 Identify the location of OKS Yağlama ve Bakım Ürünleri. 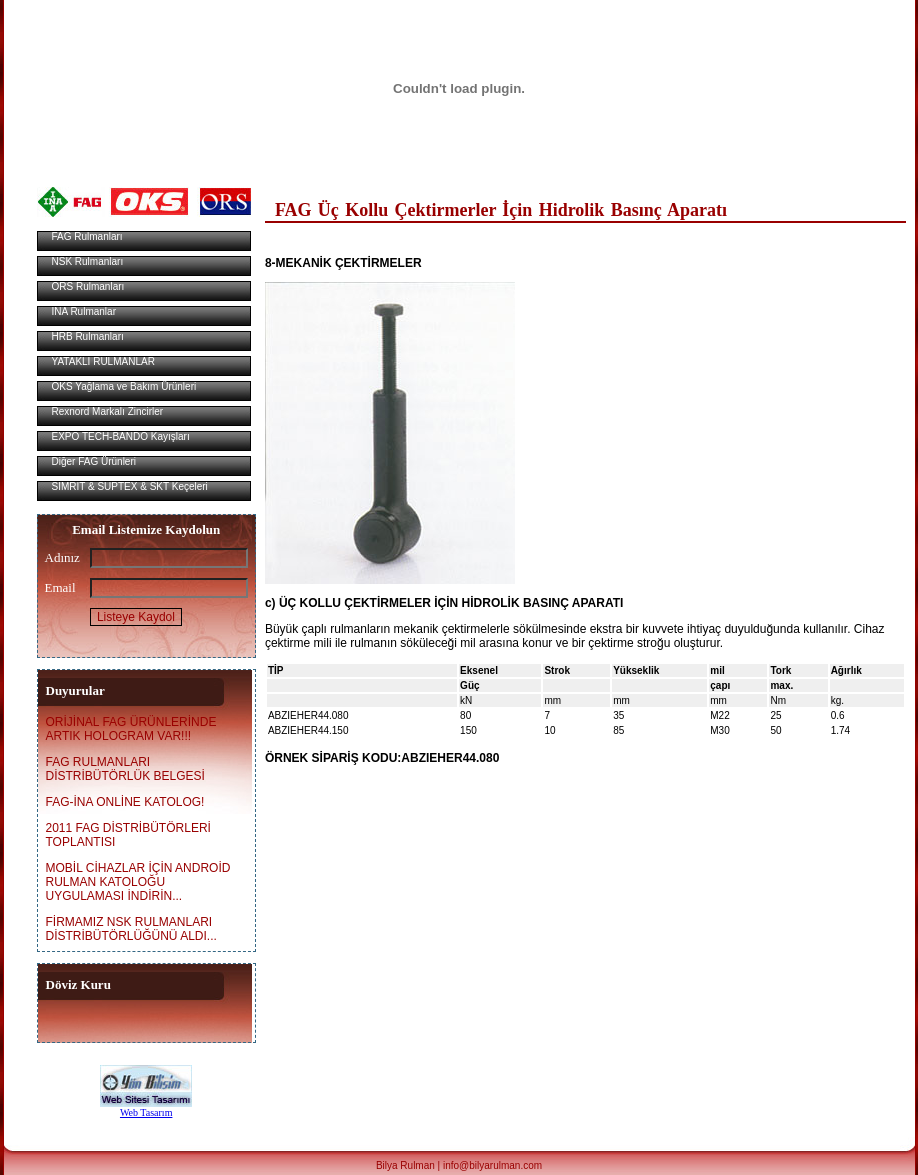
(125, 386).